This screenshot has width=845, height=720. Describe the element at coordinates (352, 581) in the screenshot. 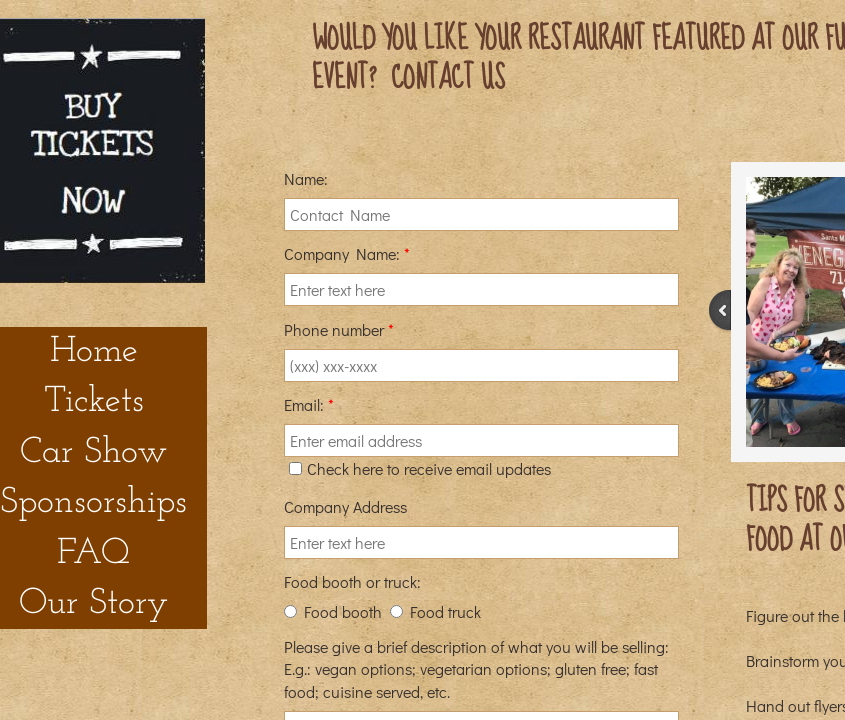

I see `Food booth or truck:` at that location.